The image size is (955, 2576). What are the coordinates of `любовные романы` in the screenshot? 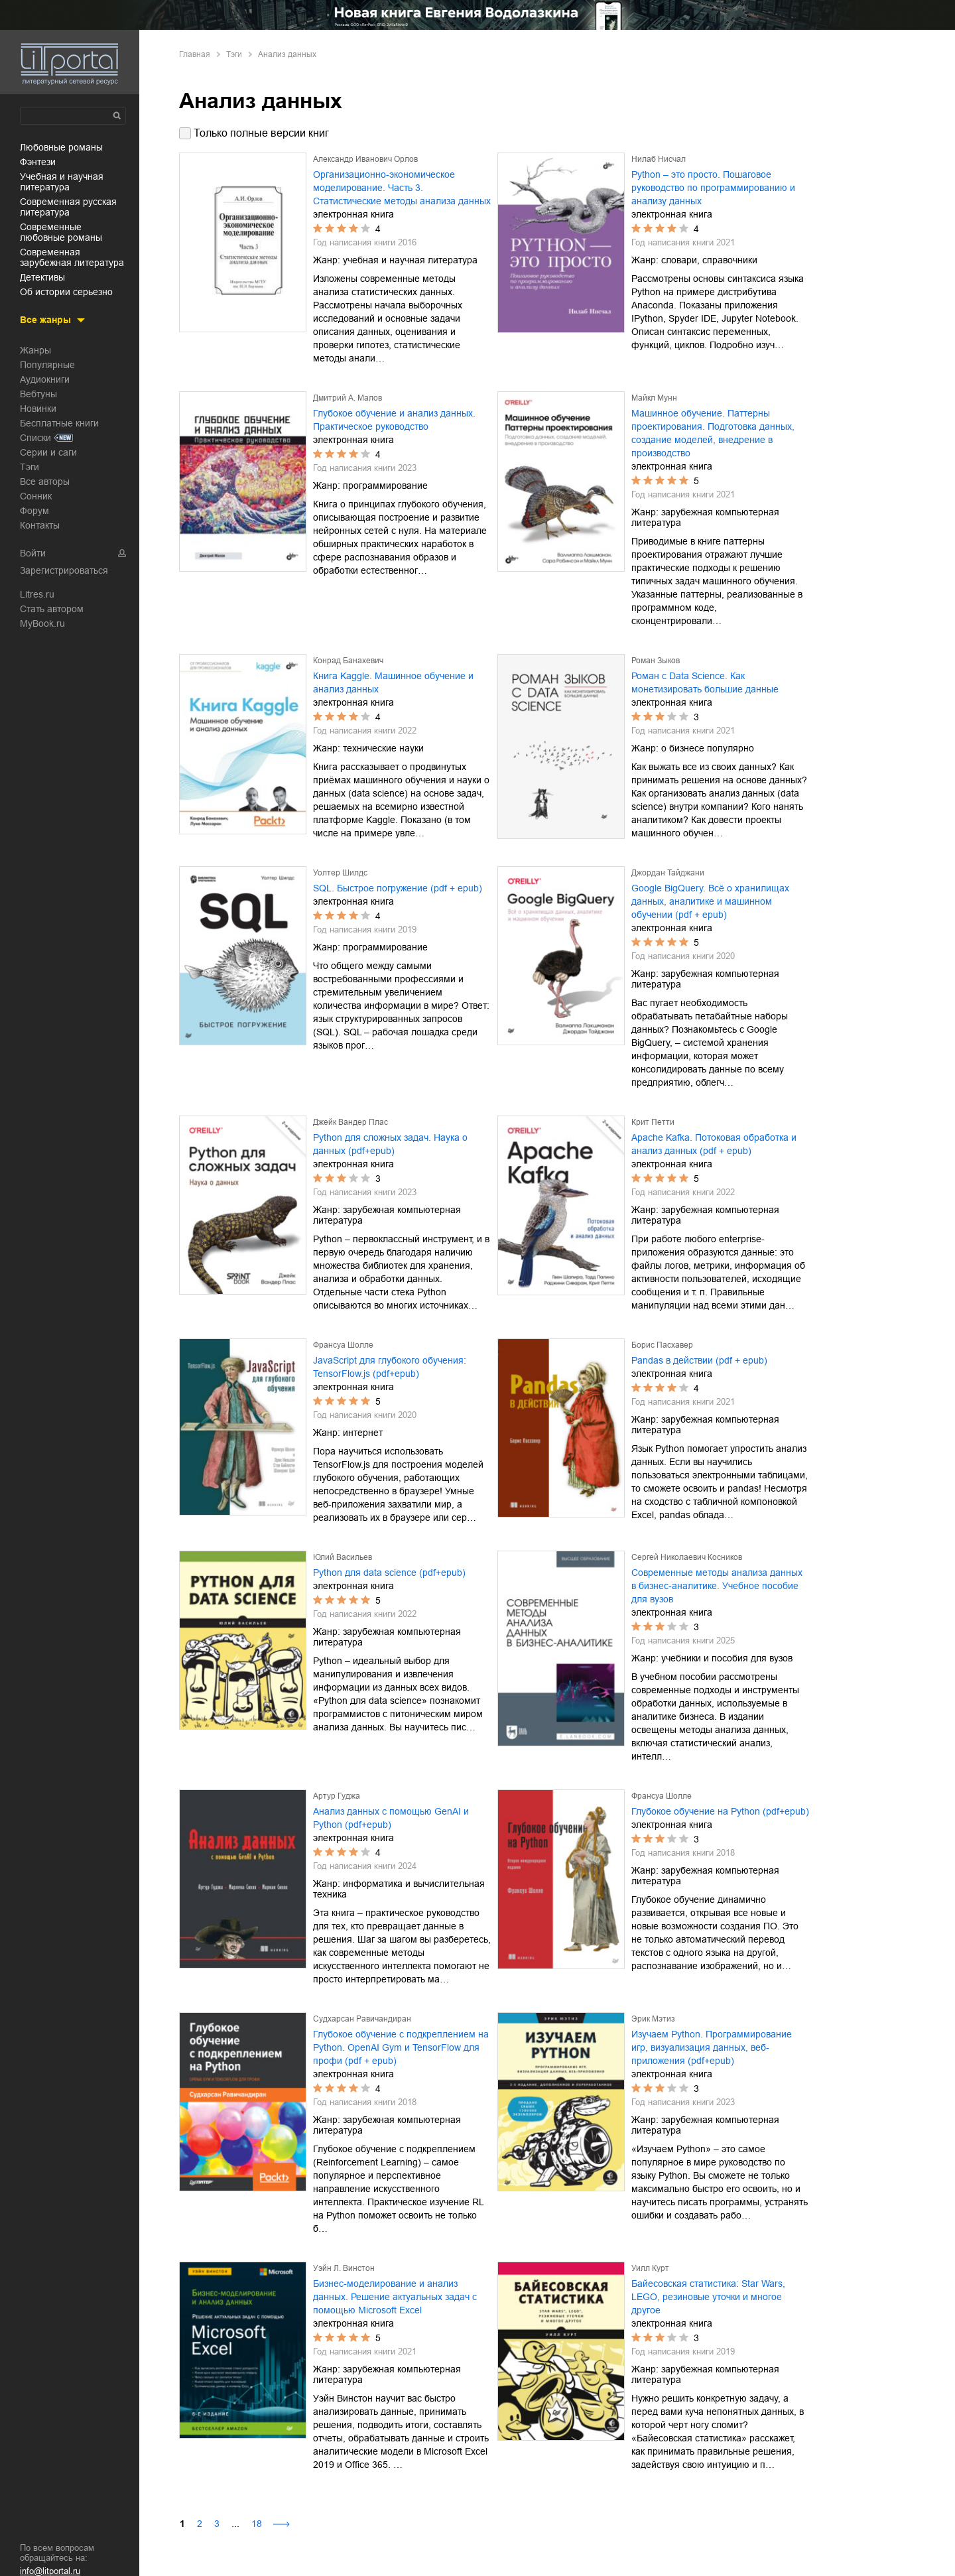 It's located at (61, 147).